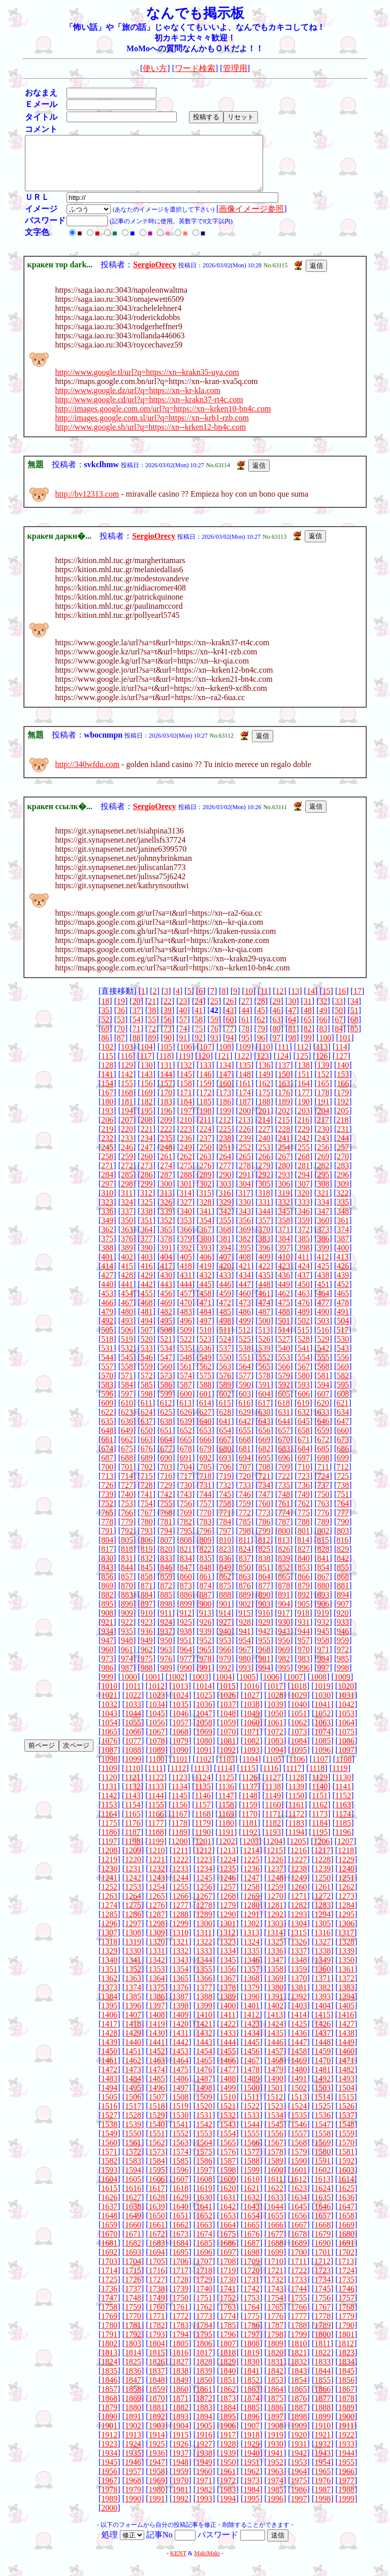 Image resolution: width=390 pixels, height=2576 pixels. Describe the element at coordinates (133, 2482) in the screenshot. I see `1957` at that location.